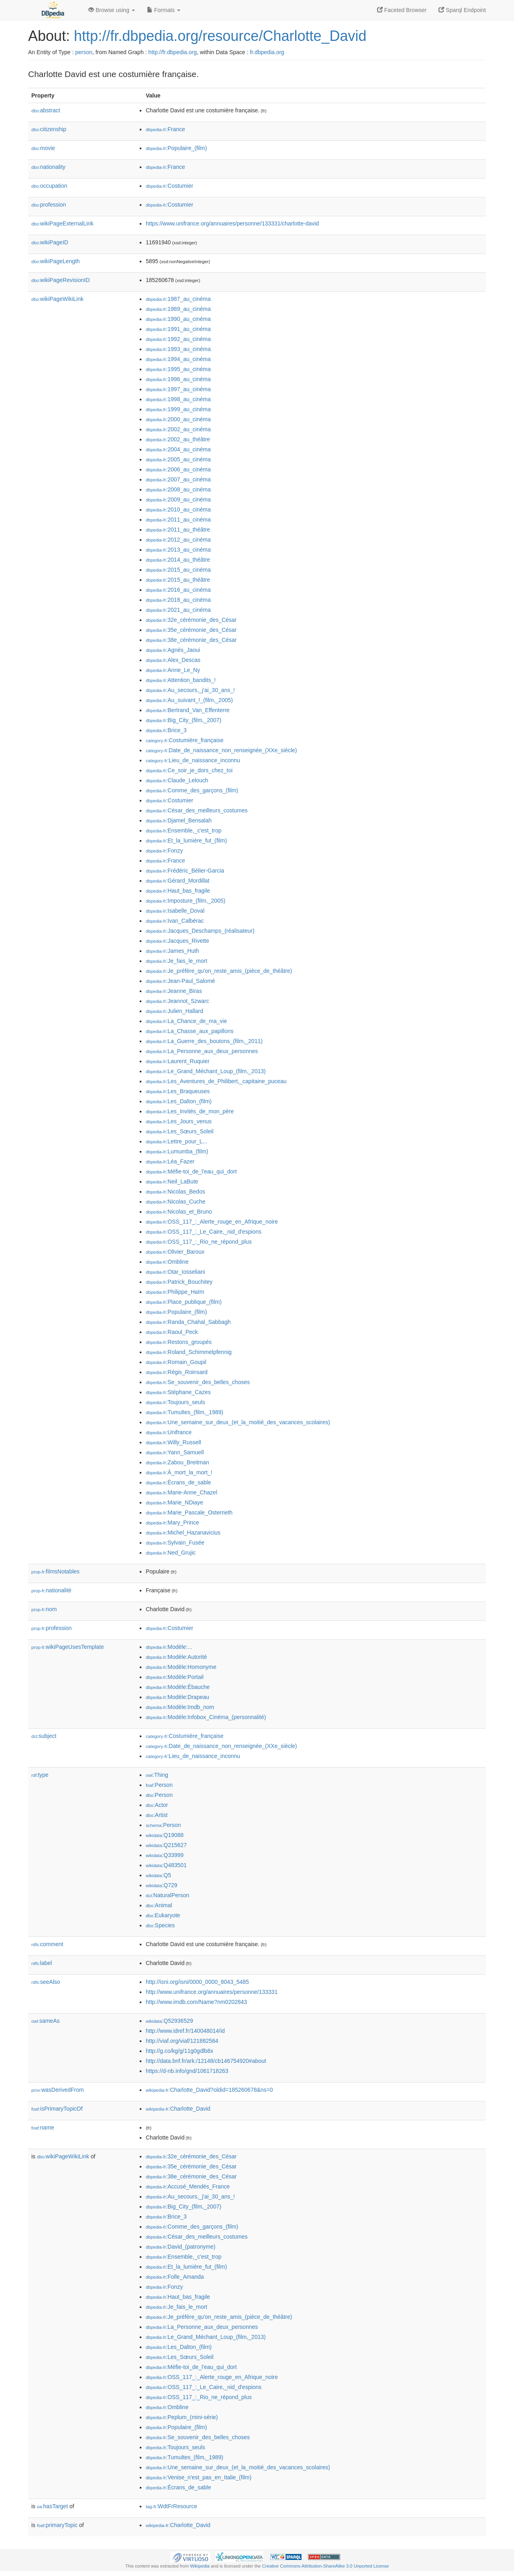 This screenshot has width=514, height=2576. Describe the element at coordinates (175, 1542) in the screenshot. I see `:Sylvain_Fusée` at that location.